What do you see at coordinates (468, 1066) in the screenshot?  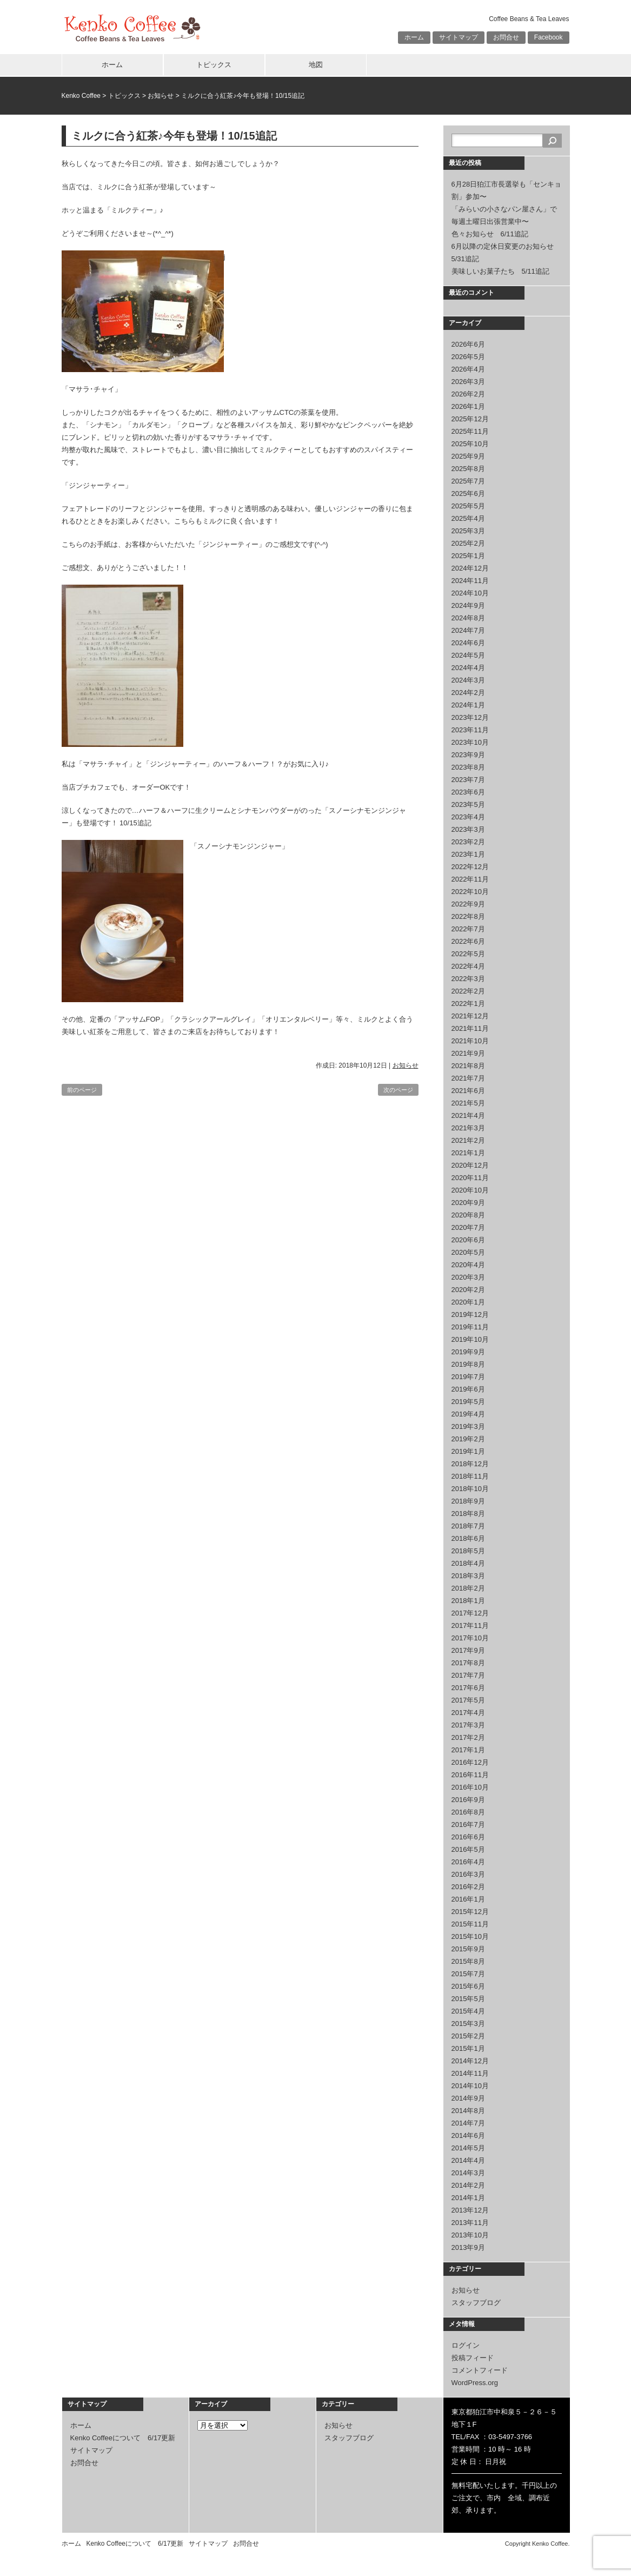 I see `2021年8月` at bounding box center [468, 1066].